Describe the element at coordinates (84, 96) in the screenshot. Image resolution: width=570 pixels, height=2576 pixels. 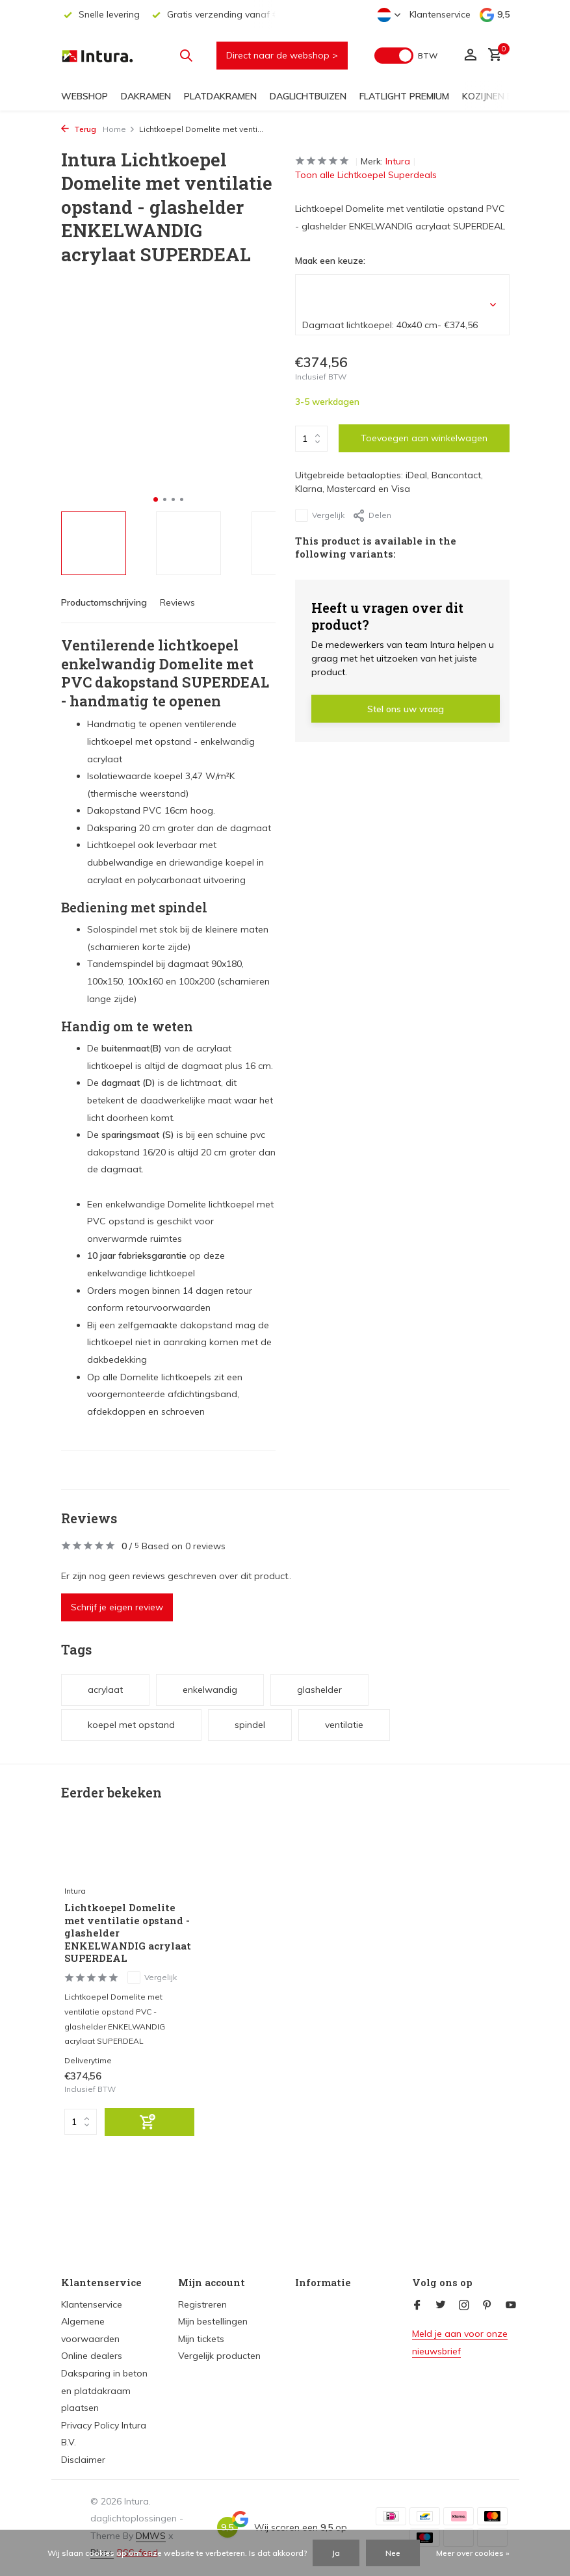
I see `Webshop` at that location.